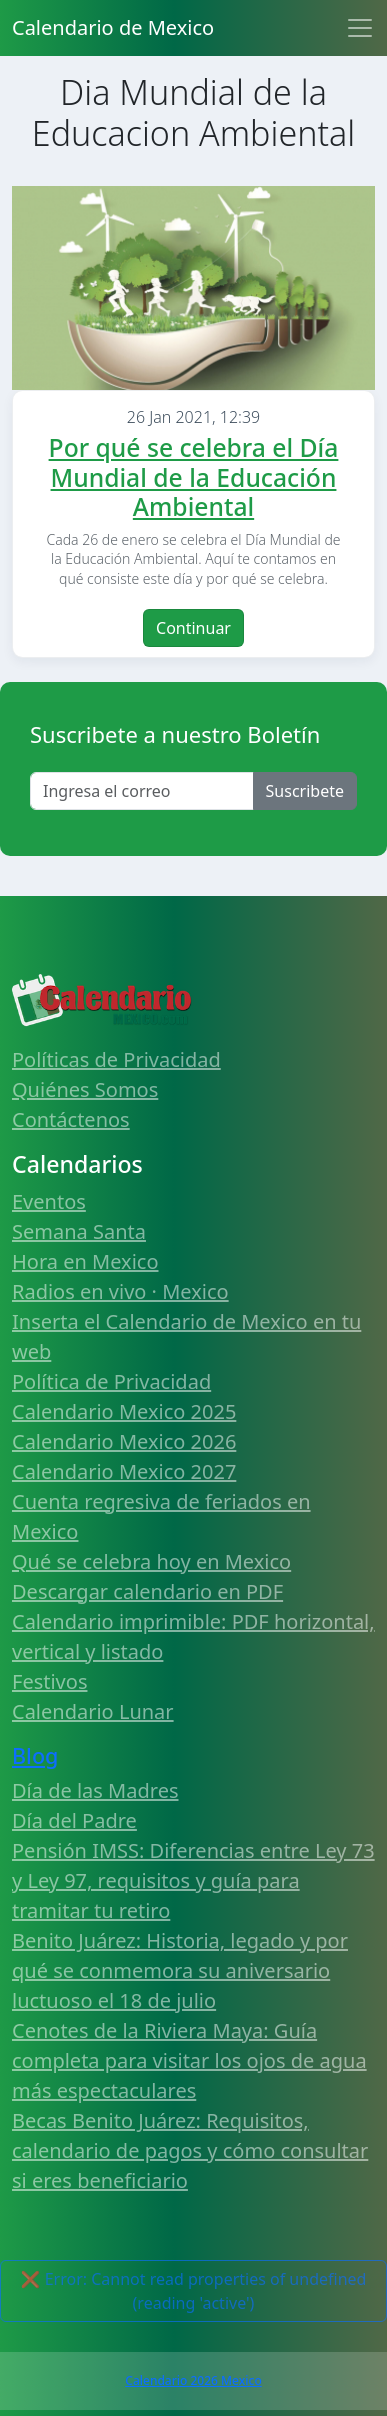 The image size is (387, 2416). Describe the element at coordinates (124, 1471) in the screenshot. I see `Calendario Mexico 2027` at that location.